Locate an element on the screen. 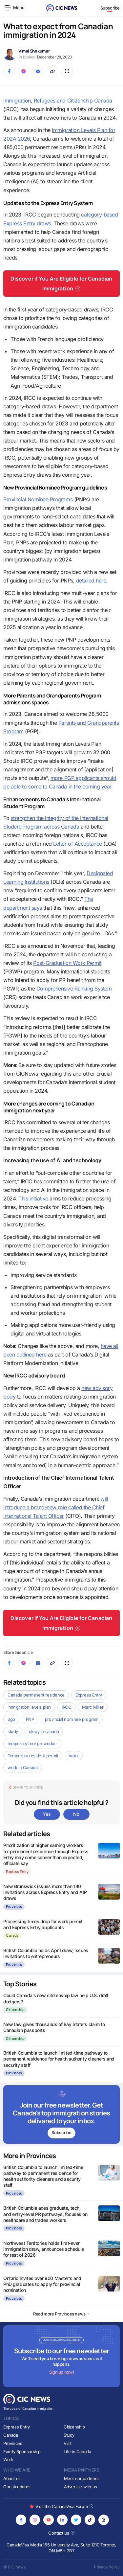 This screenshot has width=123, height=2576. Temporary resident permit is located at coordinates (33, 1755).